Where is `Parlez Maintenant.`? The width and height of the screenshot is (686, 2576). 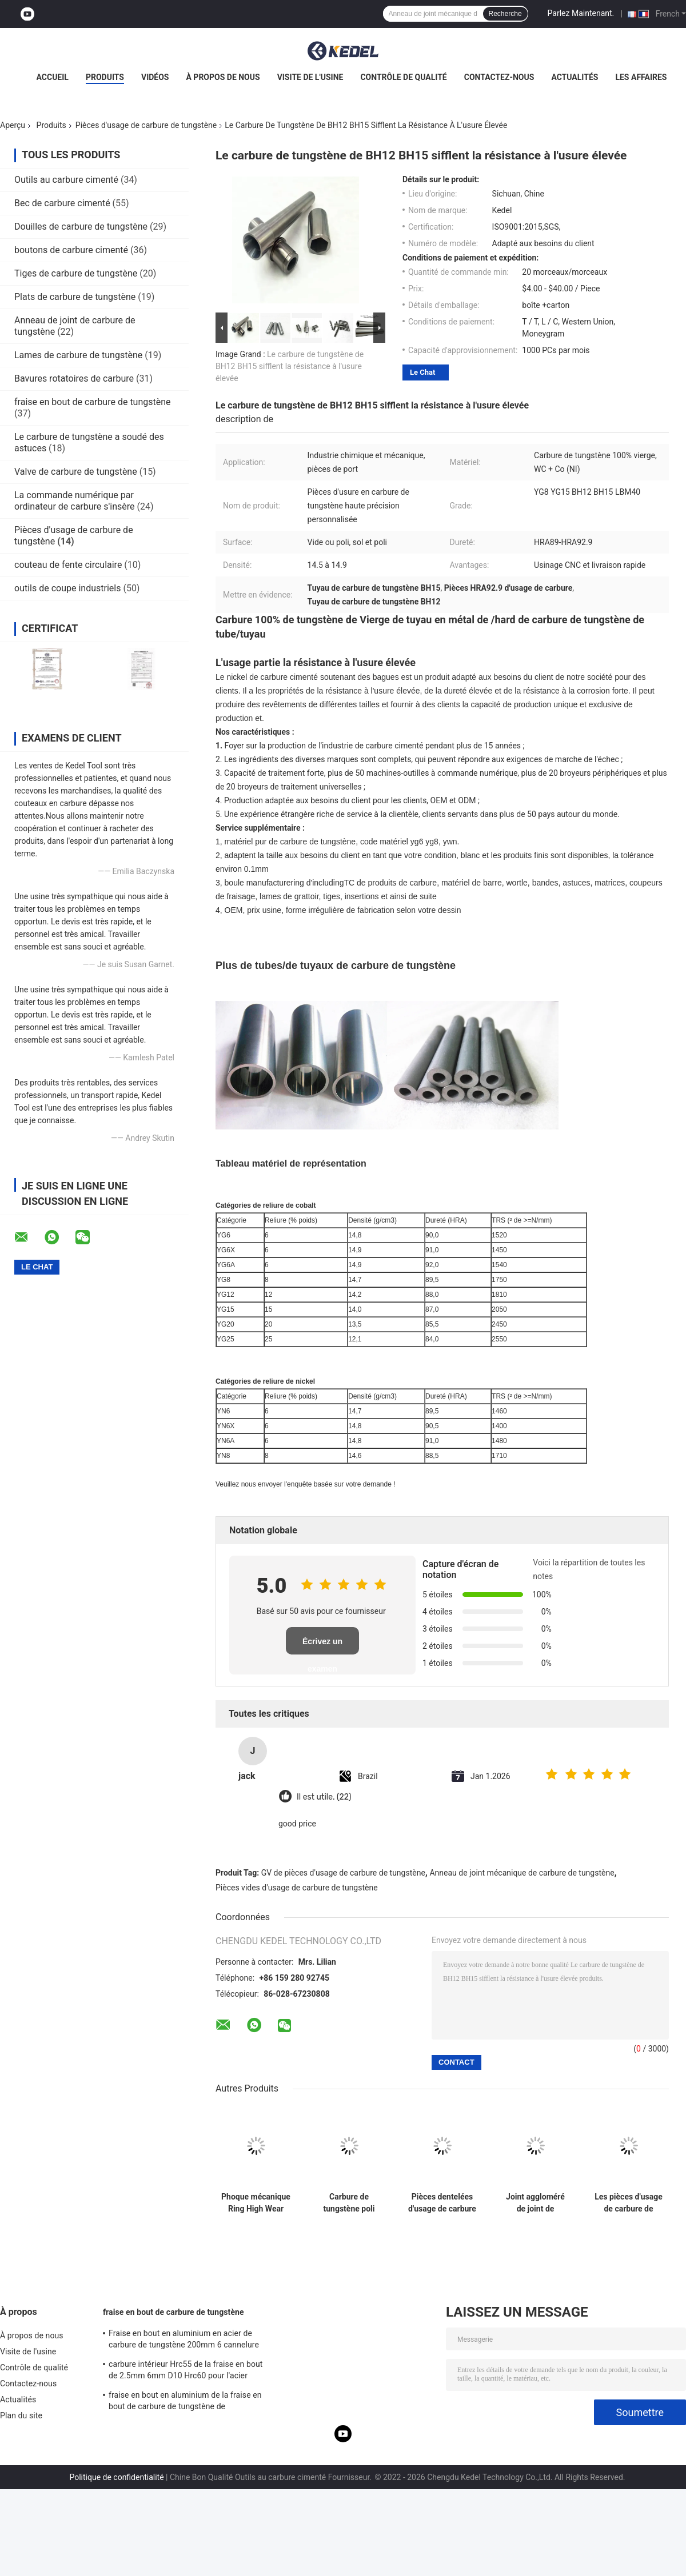
Parlez Maintenant. is located at coordinates (581, 13).